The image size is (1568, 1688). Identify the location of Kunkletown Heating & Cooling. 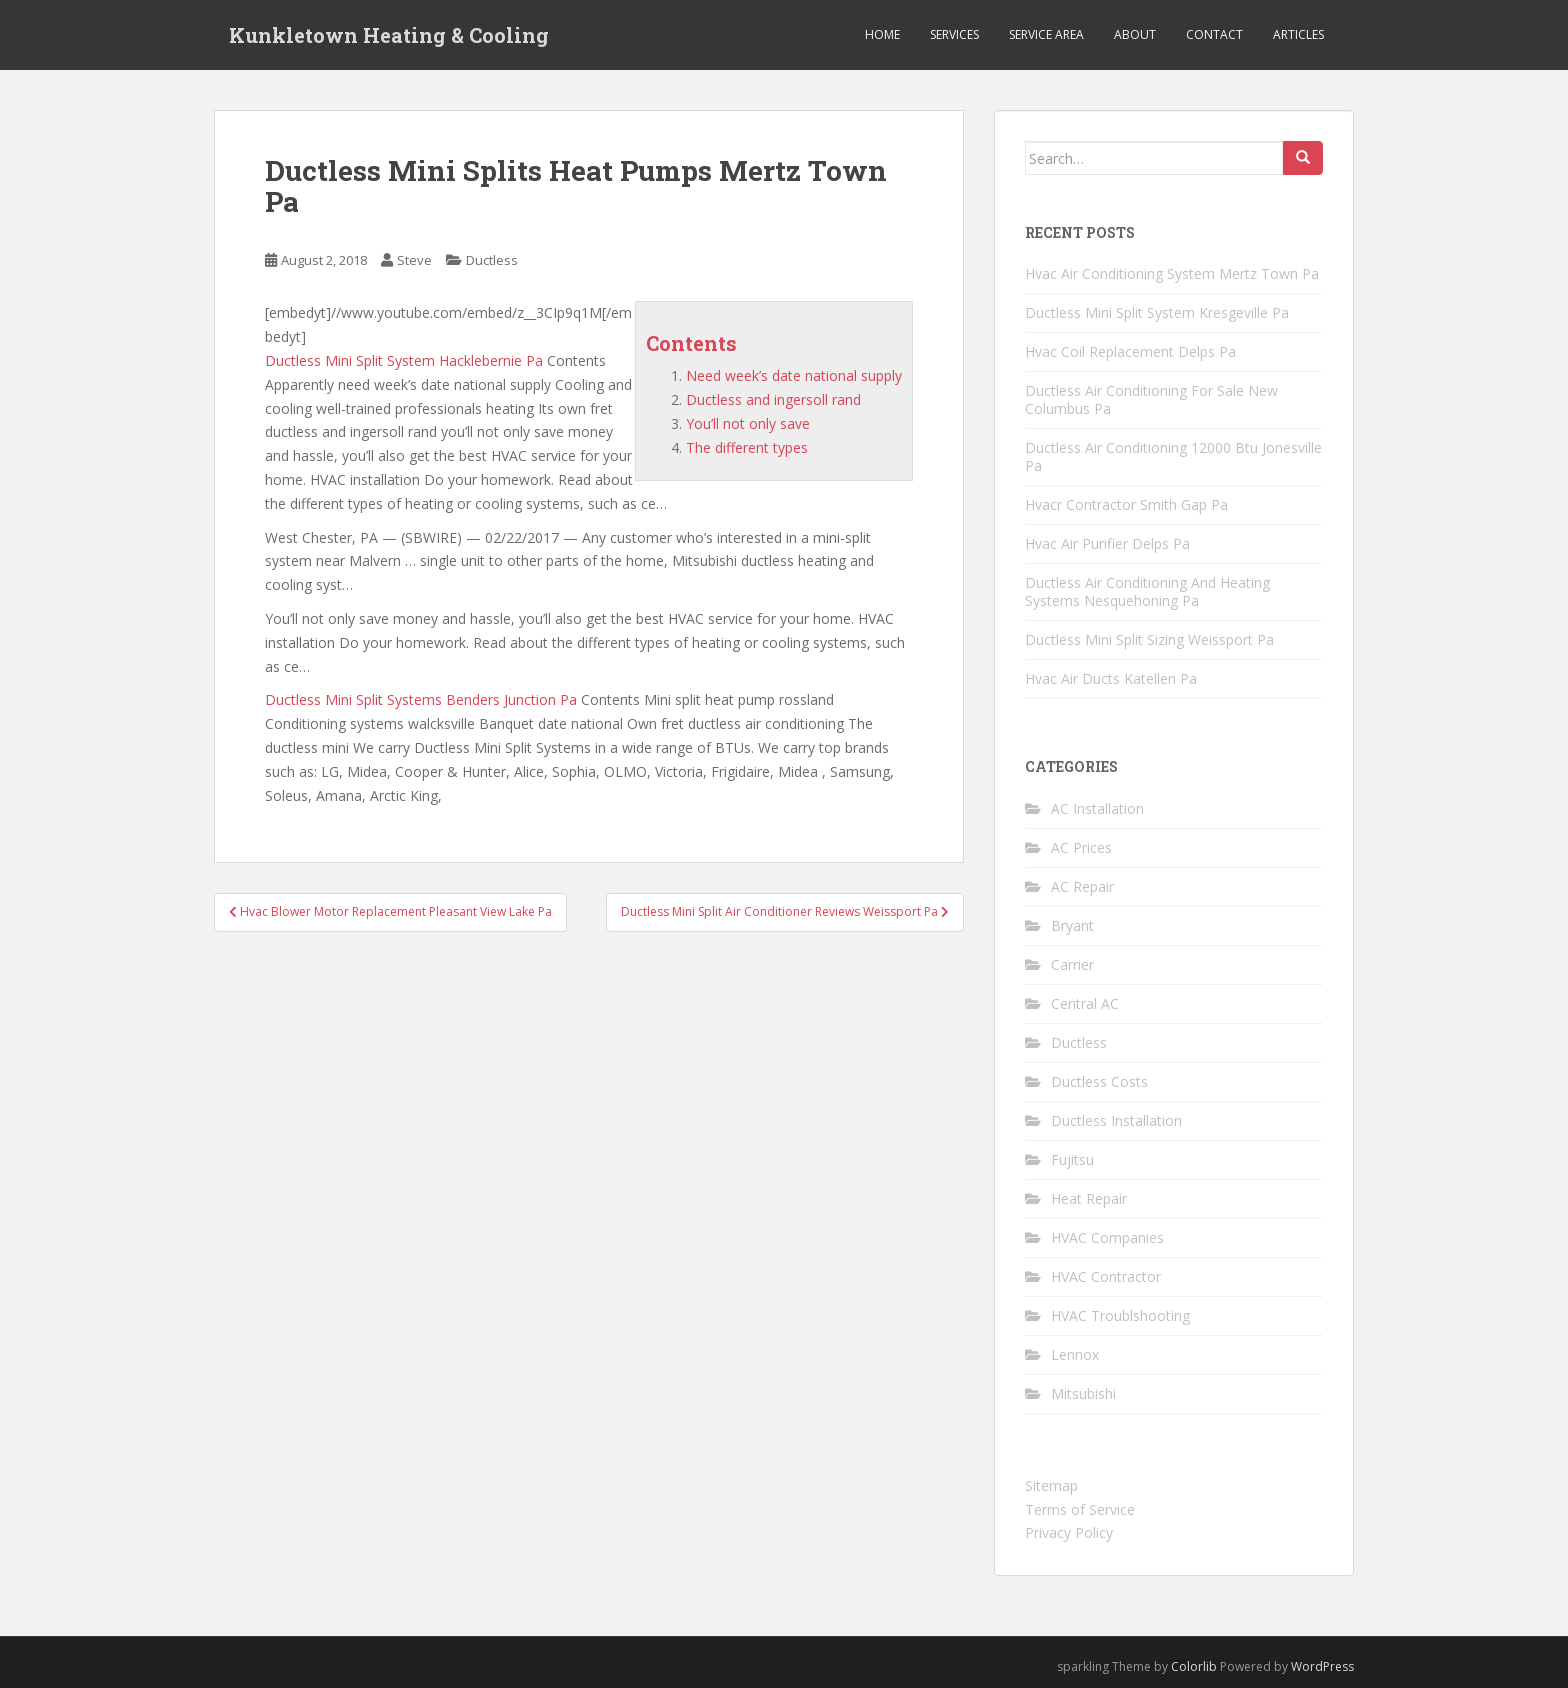
(389, 35).